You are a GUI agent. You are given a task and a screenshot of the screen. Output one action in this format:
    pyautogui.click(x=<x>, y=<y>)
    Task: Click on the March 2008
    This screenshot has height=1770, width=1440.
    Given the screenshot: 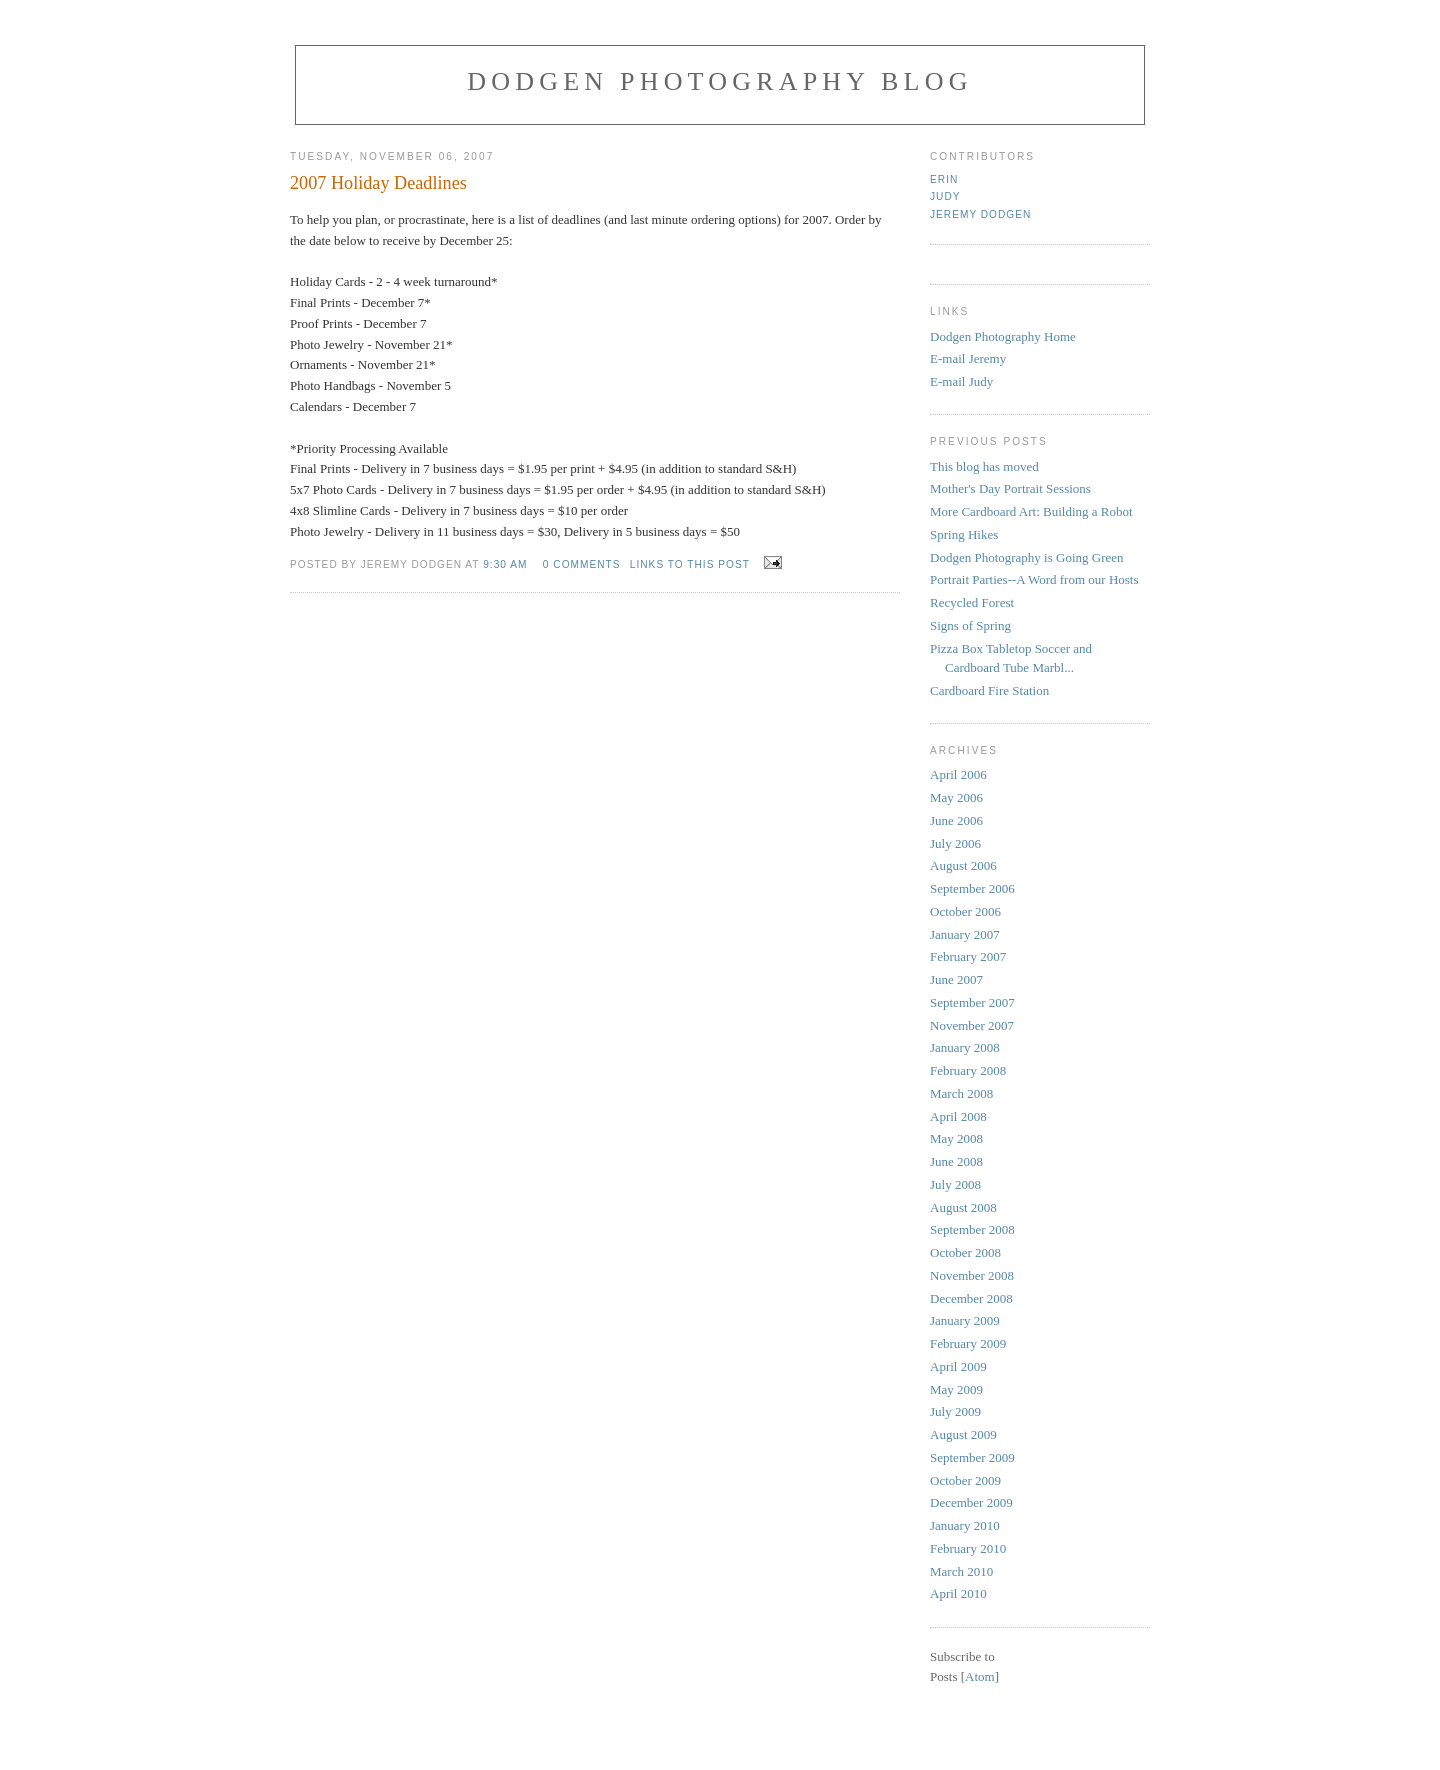 What is the action you would take?
    pyautogui.click(x=961, y=1093)
    